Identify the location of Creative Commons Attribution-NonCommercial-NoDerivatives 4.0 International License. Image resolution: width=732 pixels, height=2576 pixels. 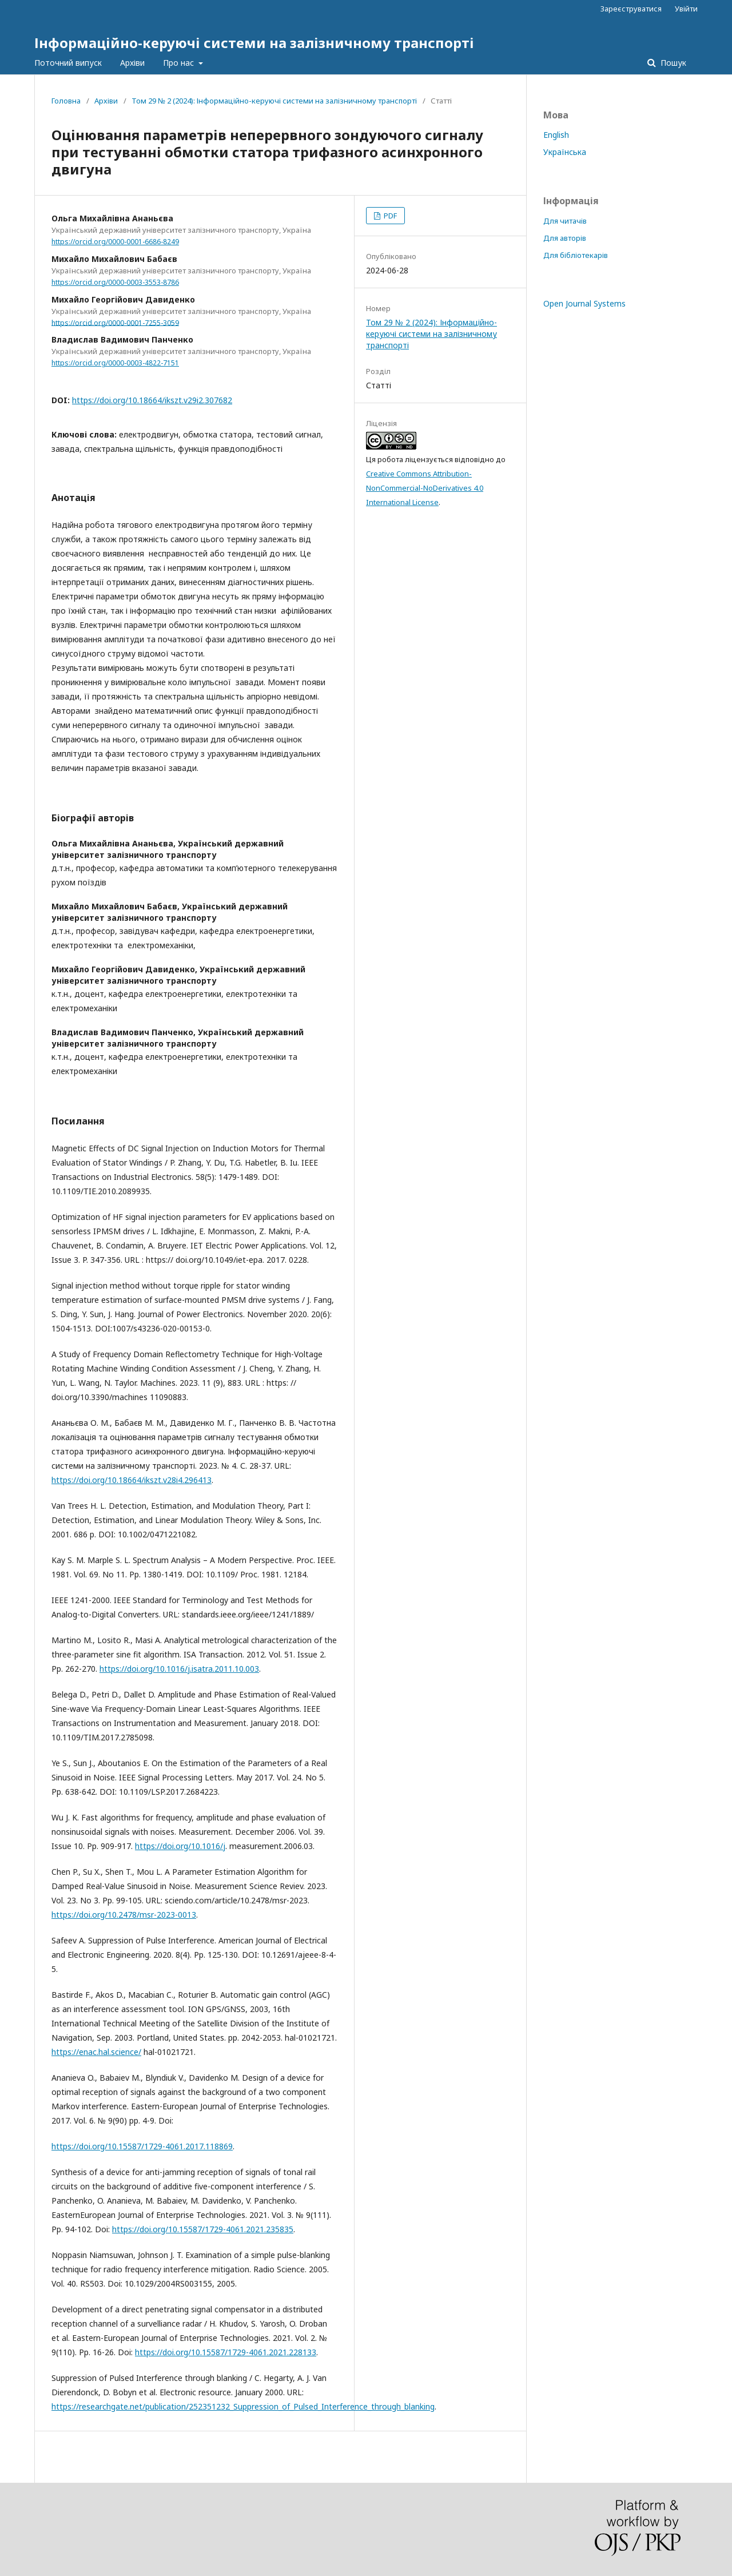
(424, 487).